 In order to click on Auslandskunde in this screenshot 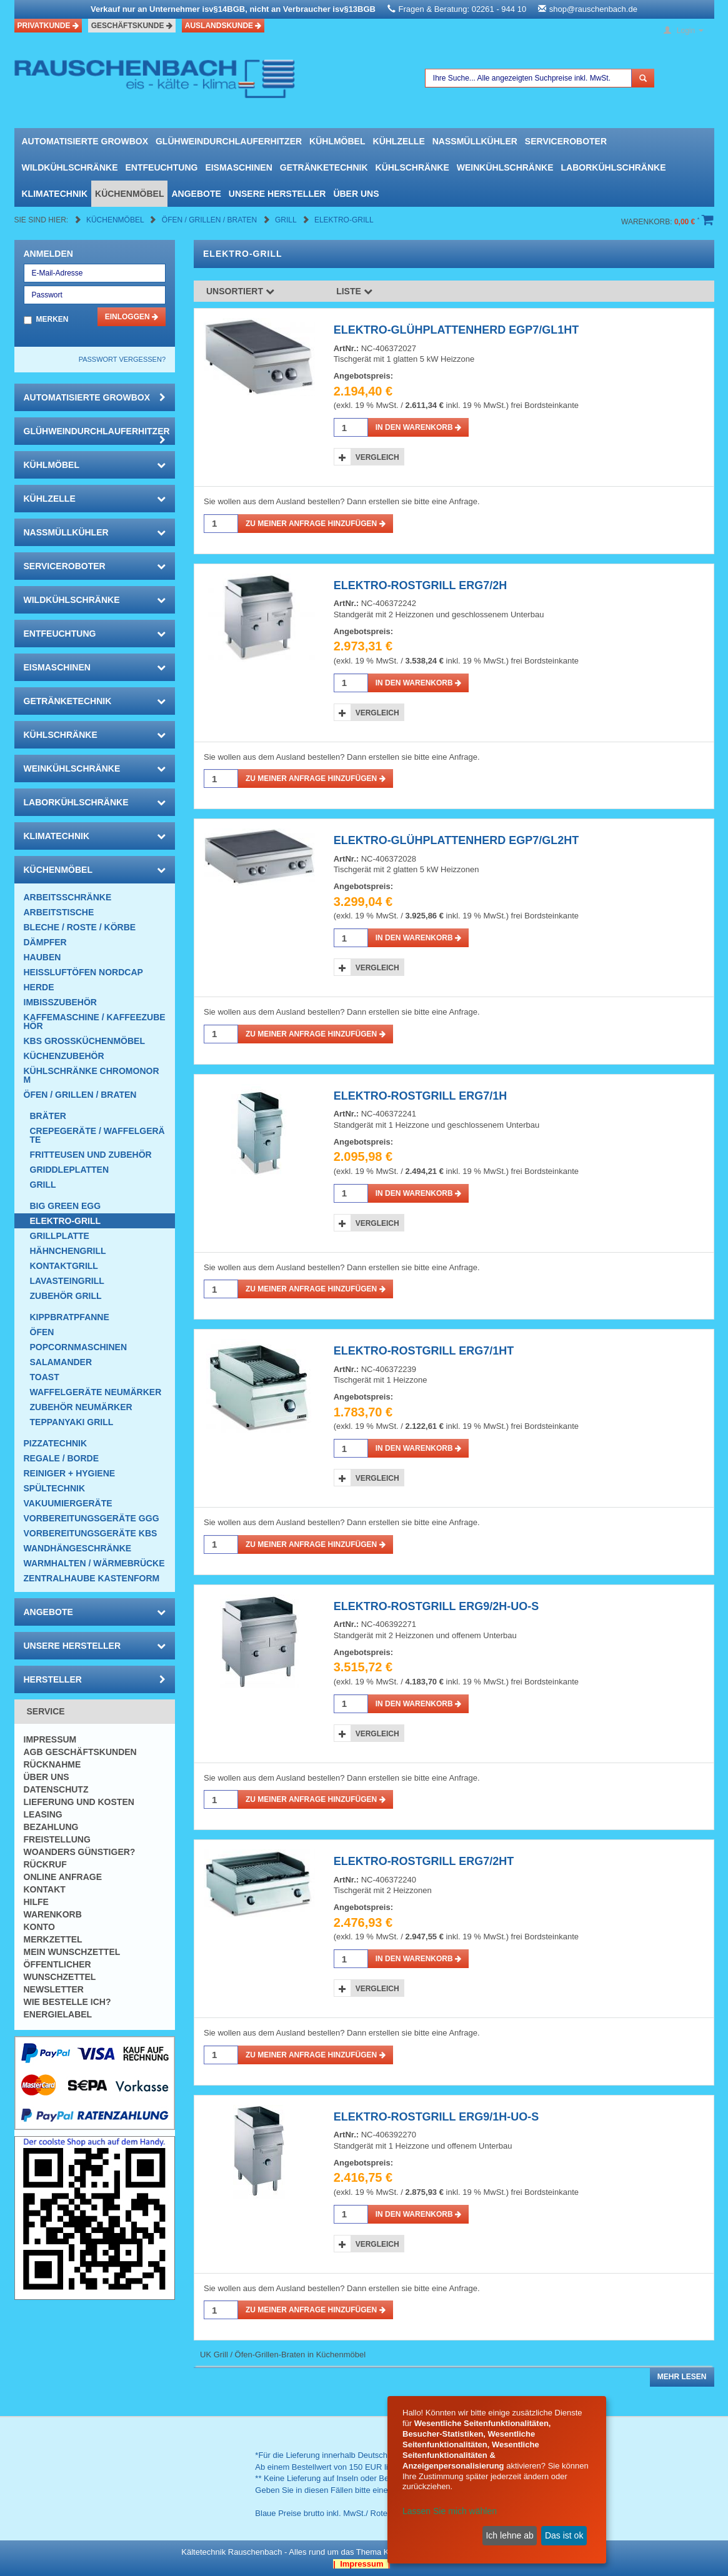, I will do `click(223, 25)`.